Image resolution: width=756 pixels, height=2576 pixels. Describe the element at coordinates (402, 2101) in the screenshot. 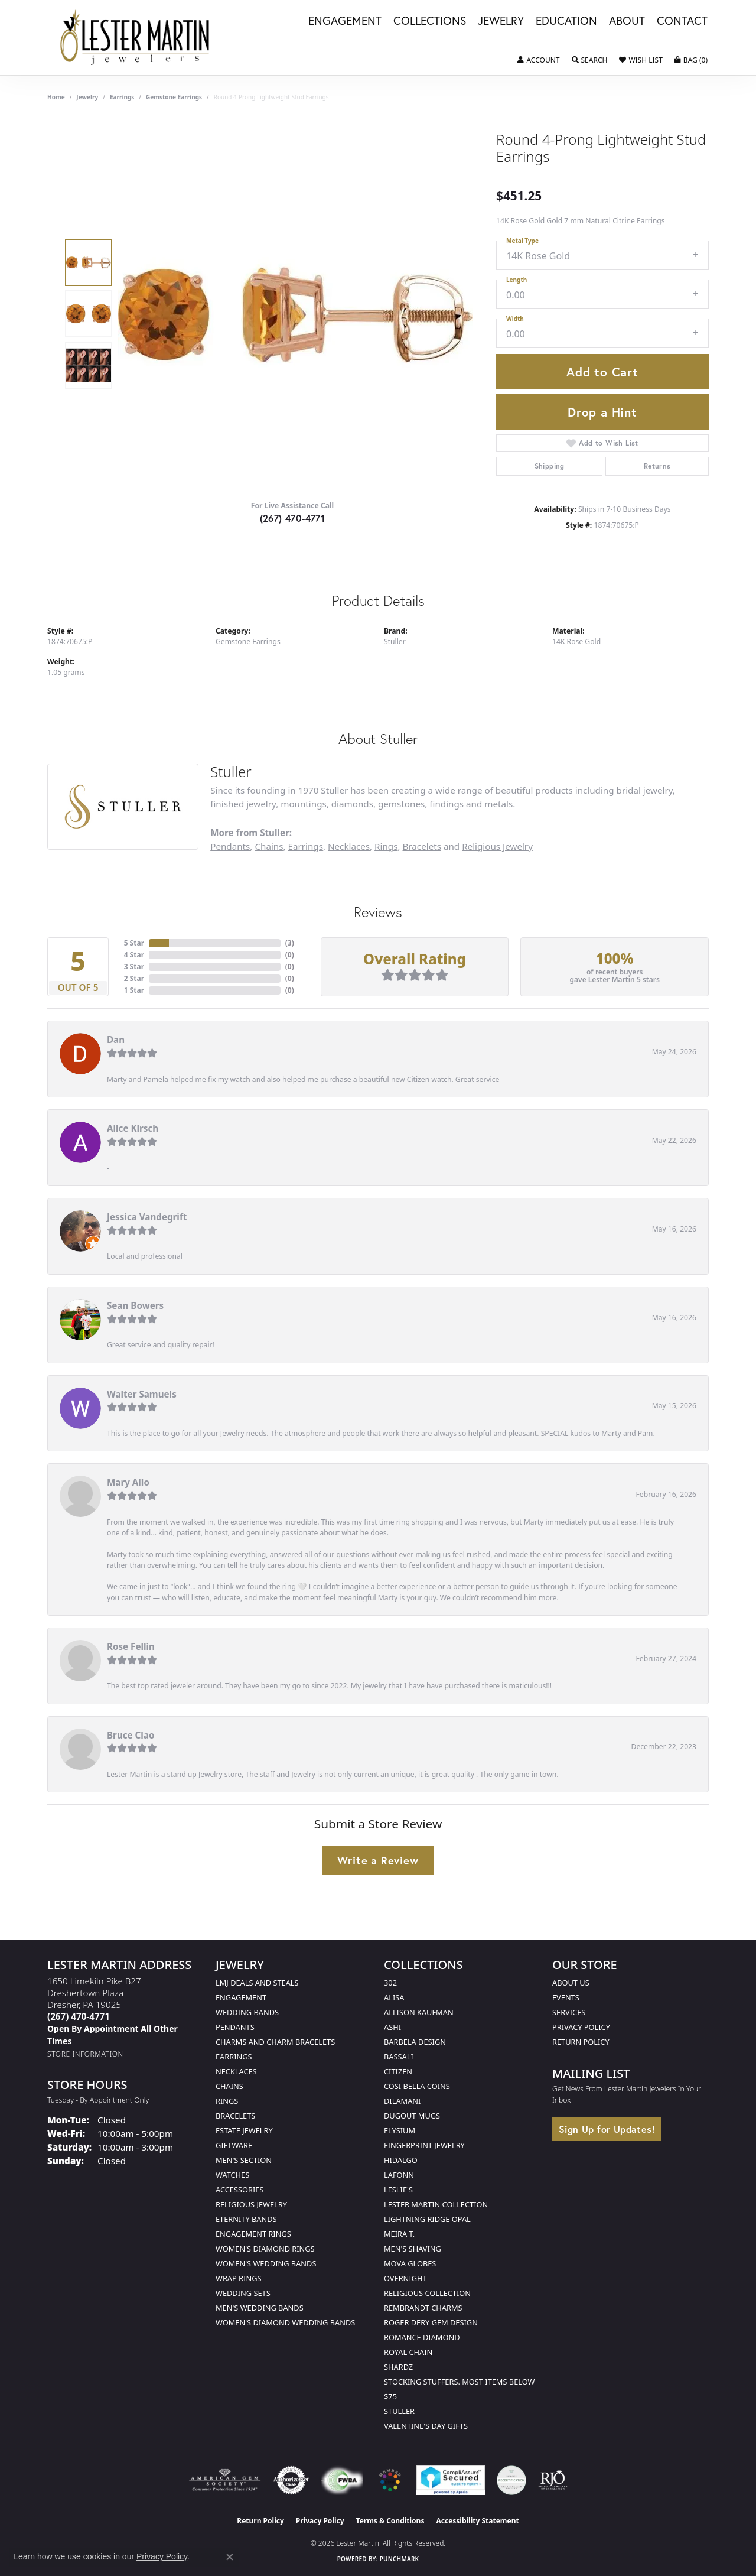

I see `Dilamani [menuitem]` at that location.